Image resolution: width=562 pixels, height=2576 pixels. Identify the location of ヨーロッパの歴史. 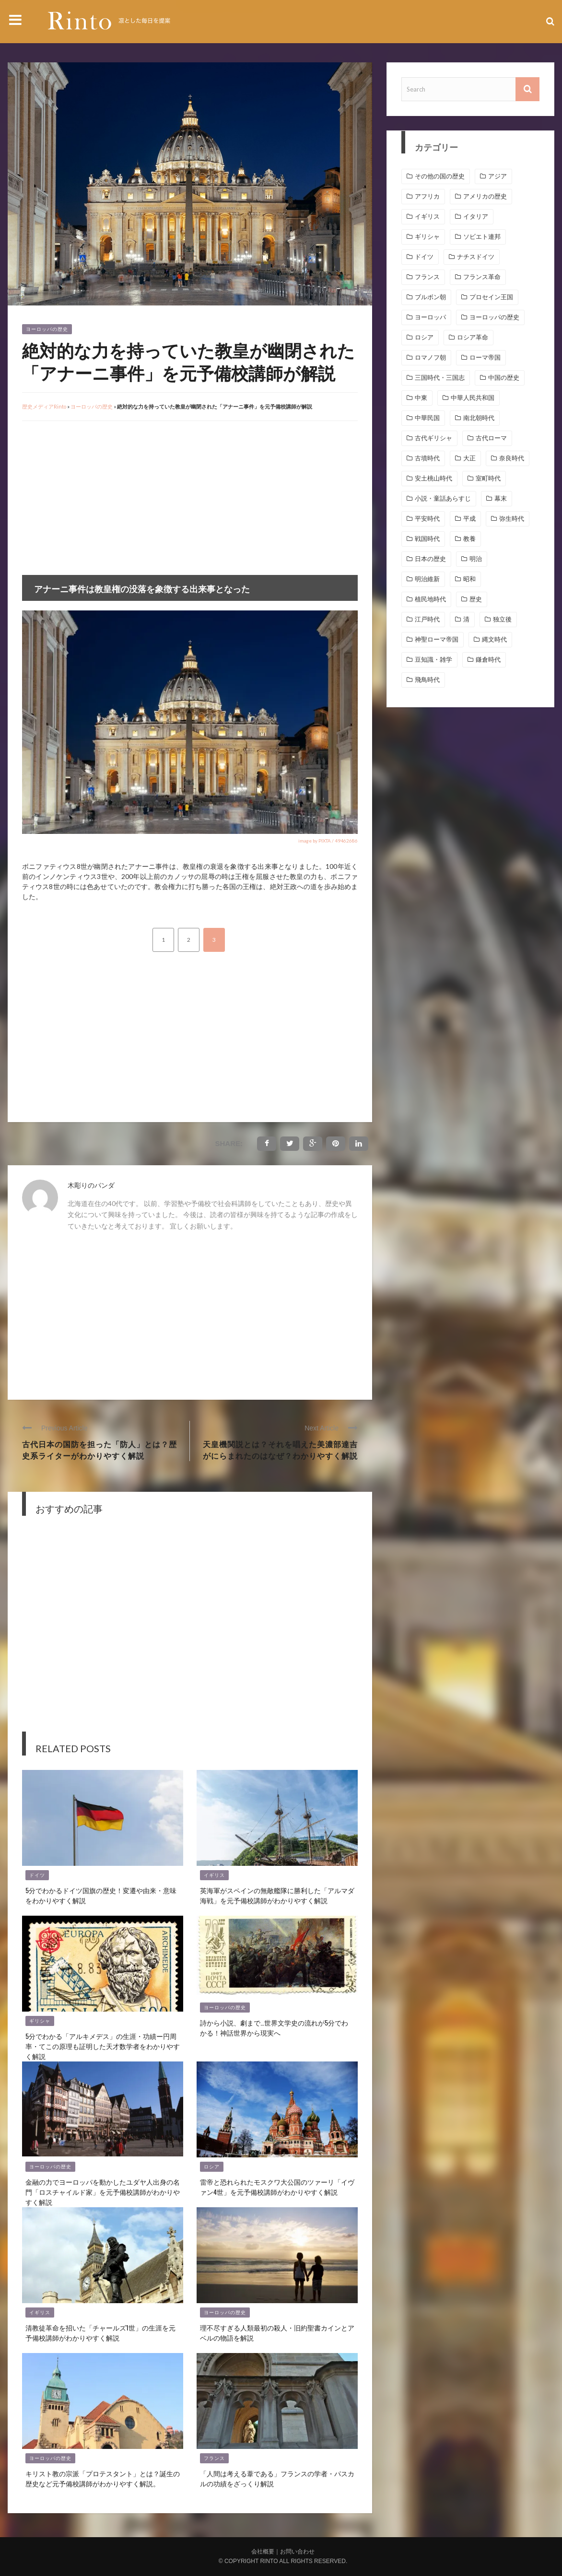
(47, 329).